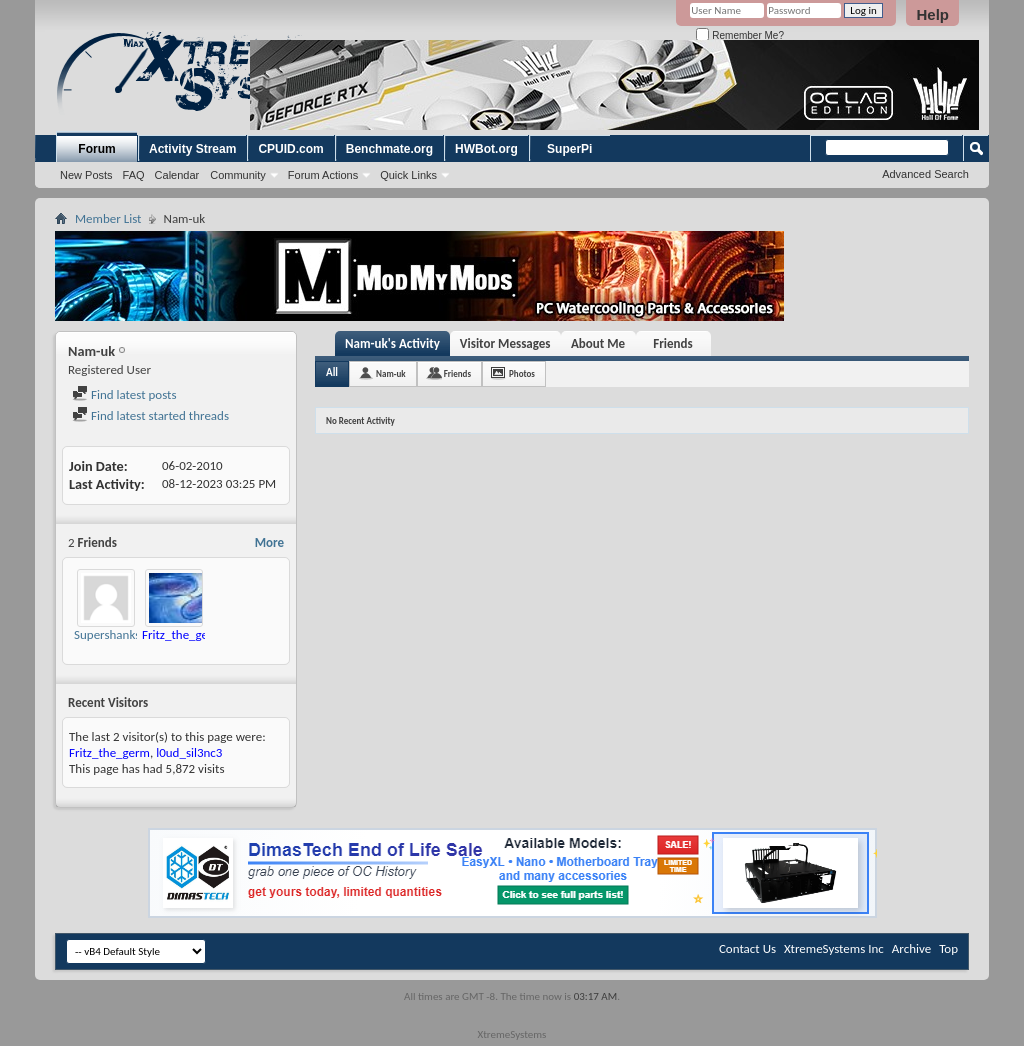 The height and width of the screenshot is (1046, 1024). I want to click on Supershanks, so click(107, 634).